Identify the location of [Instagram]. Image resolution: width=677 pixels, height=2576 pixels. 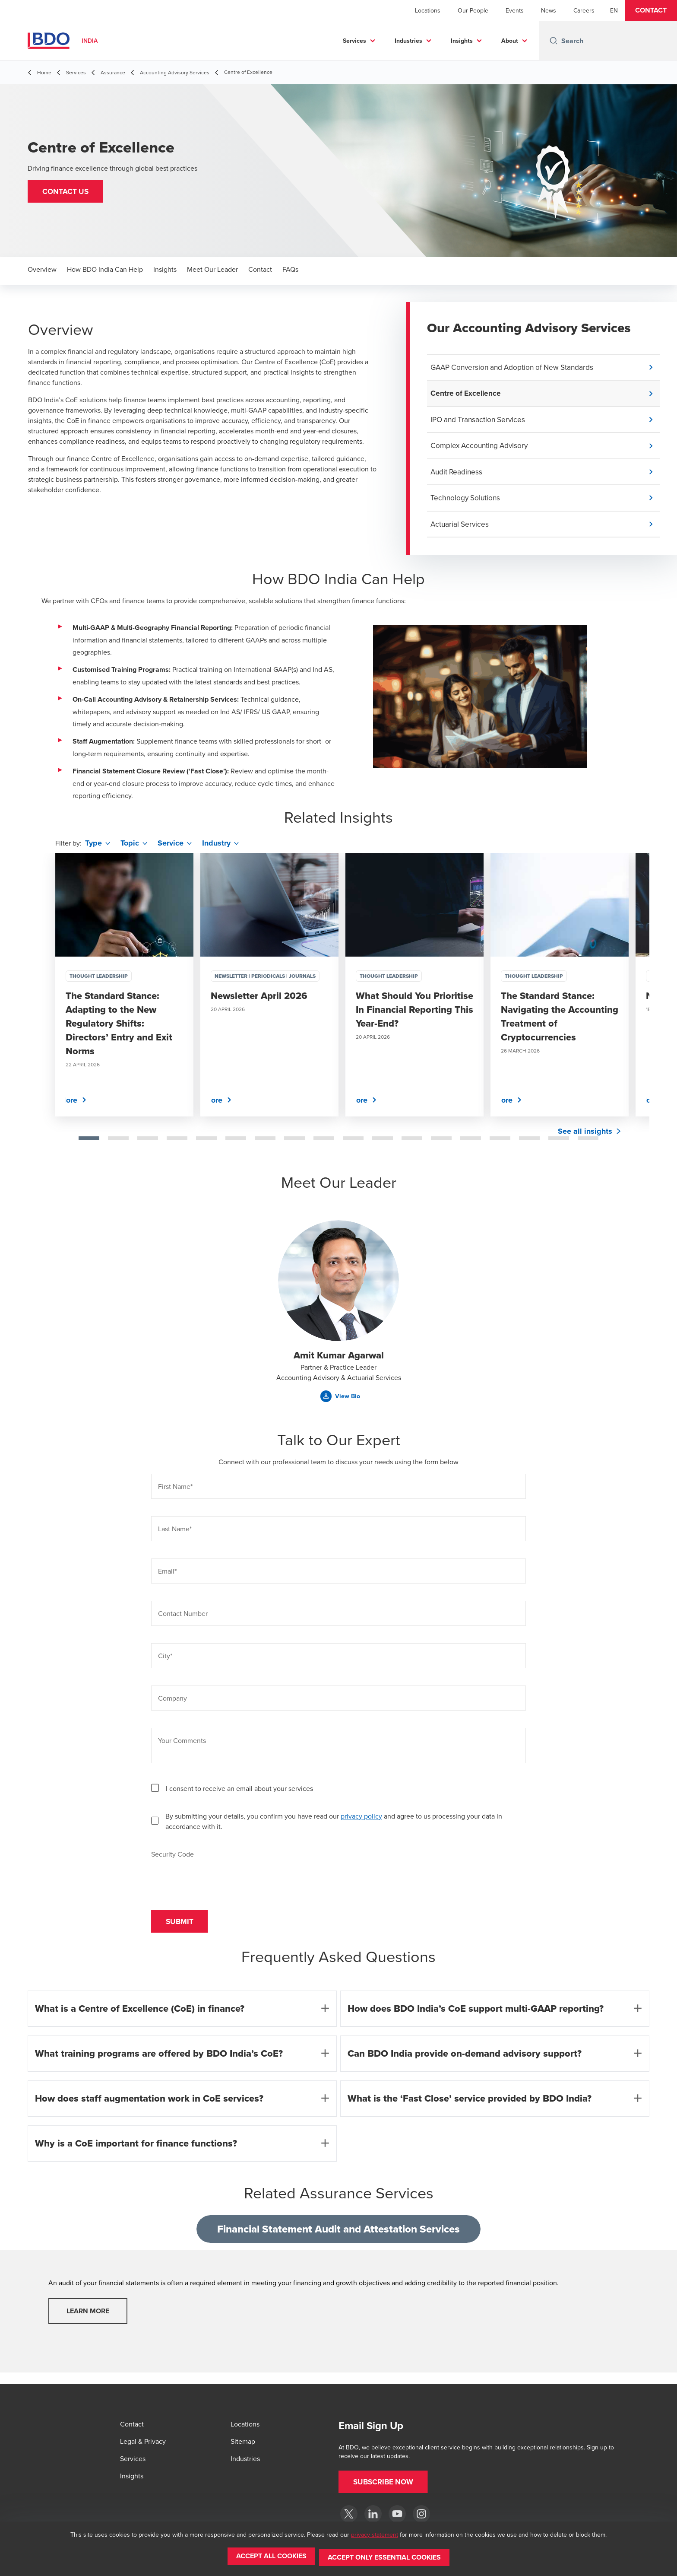
(421, 2514).